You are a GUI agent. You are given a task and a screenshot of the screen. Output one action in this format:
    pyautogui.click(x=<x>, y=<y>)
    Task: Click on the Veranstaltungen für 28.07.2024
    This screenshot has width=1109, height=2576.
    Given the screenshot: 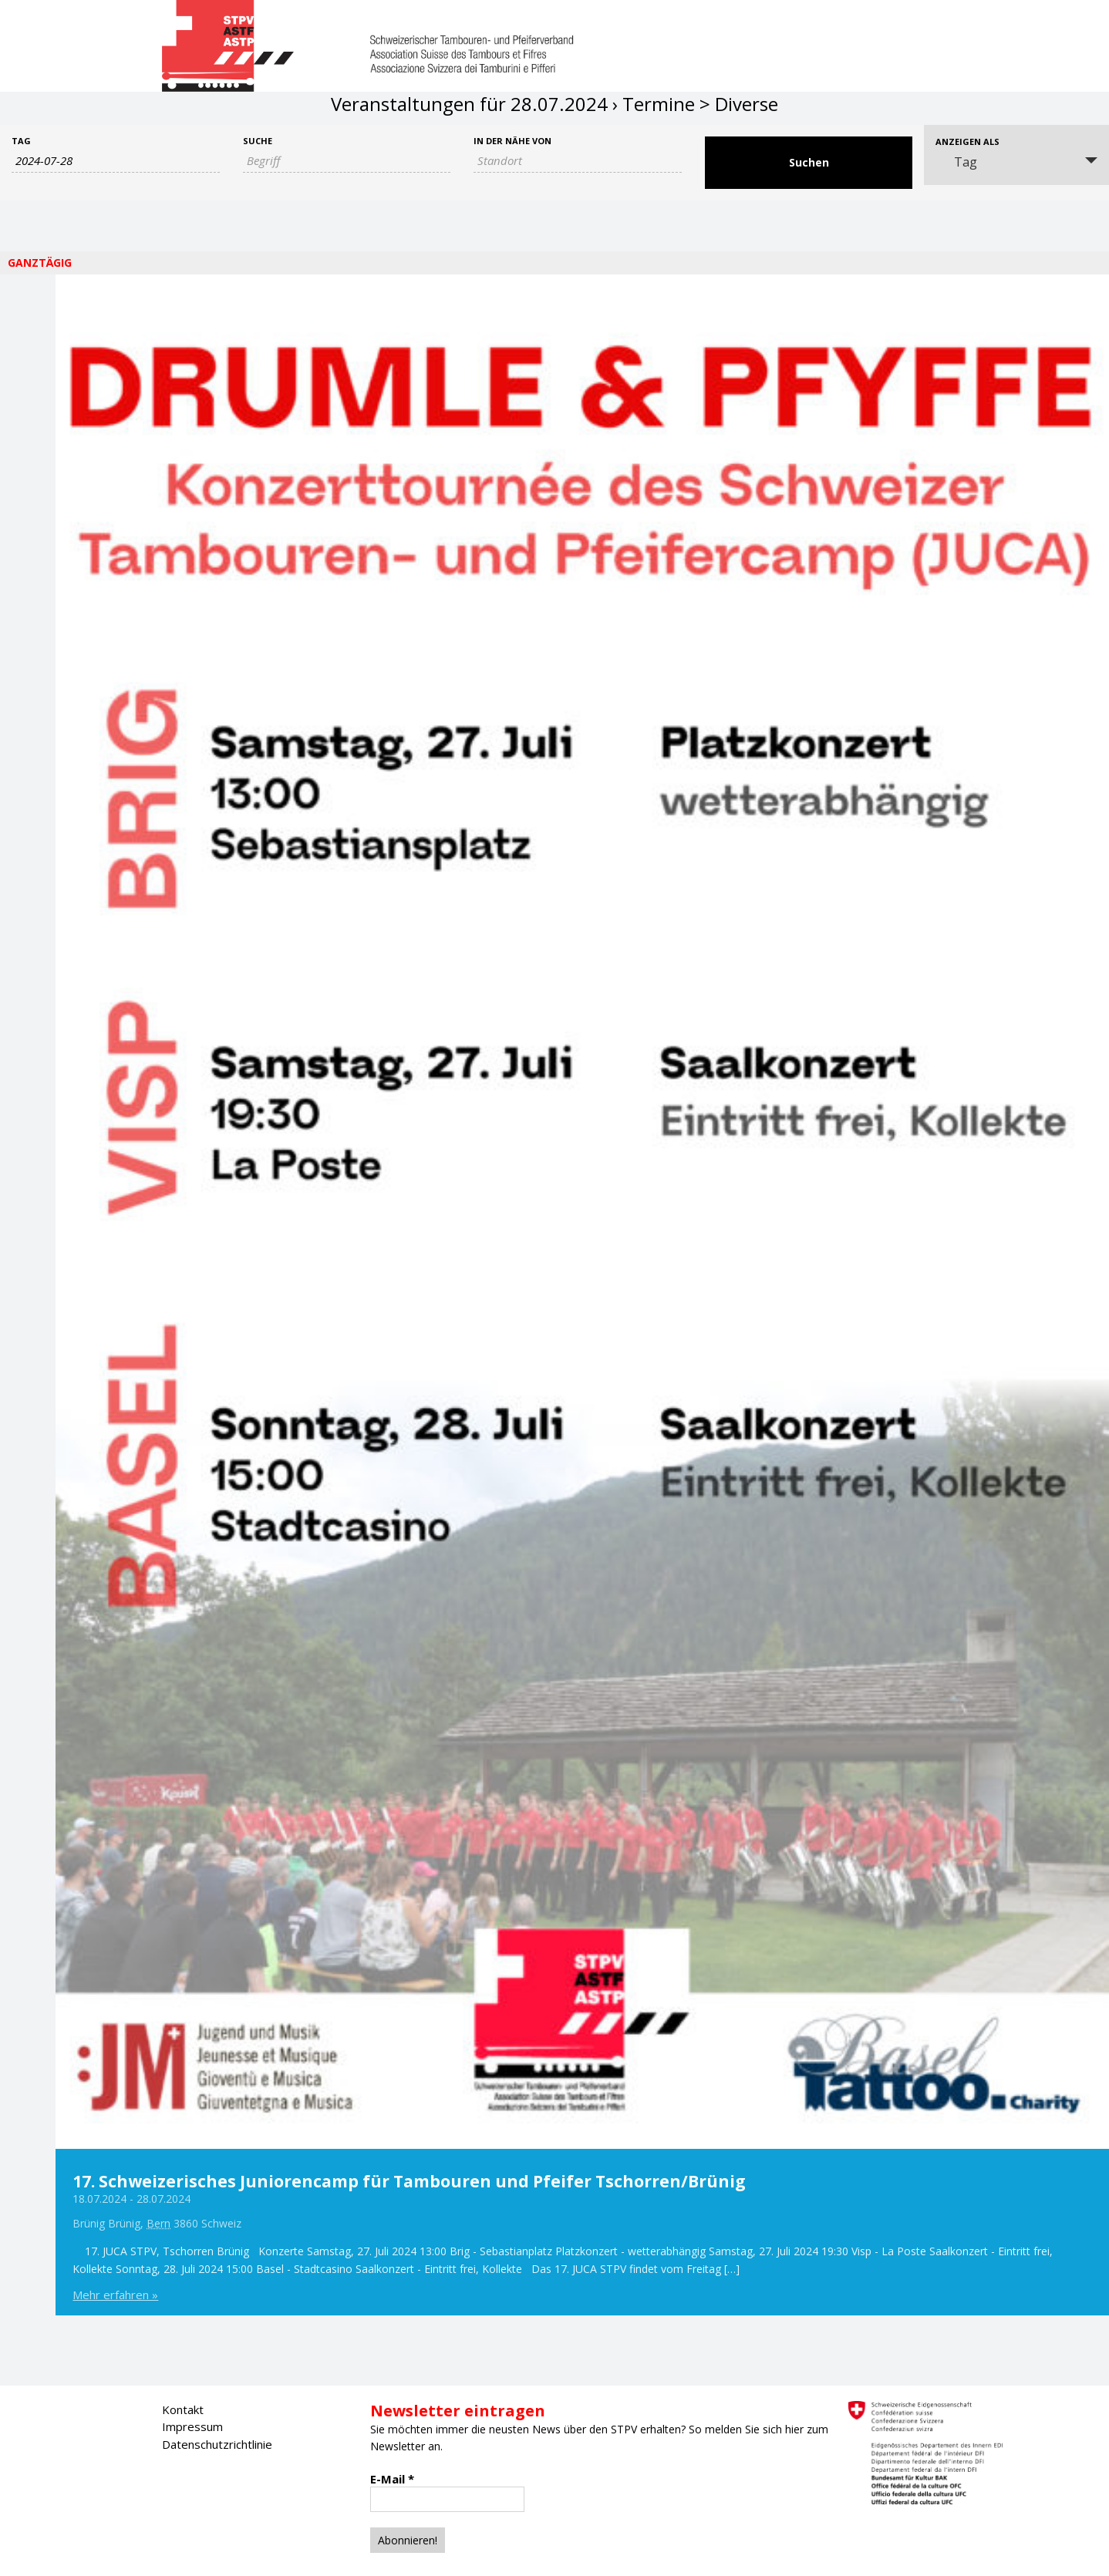 What is the action you would take?
    pyautogui.click(x=469, y=103)
    